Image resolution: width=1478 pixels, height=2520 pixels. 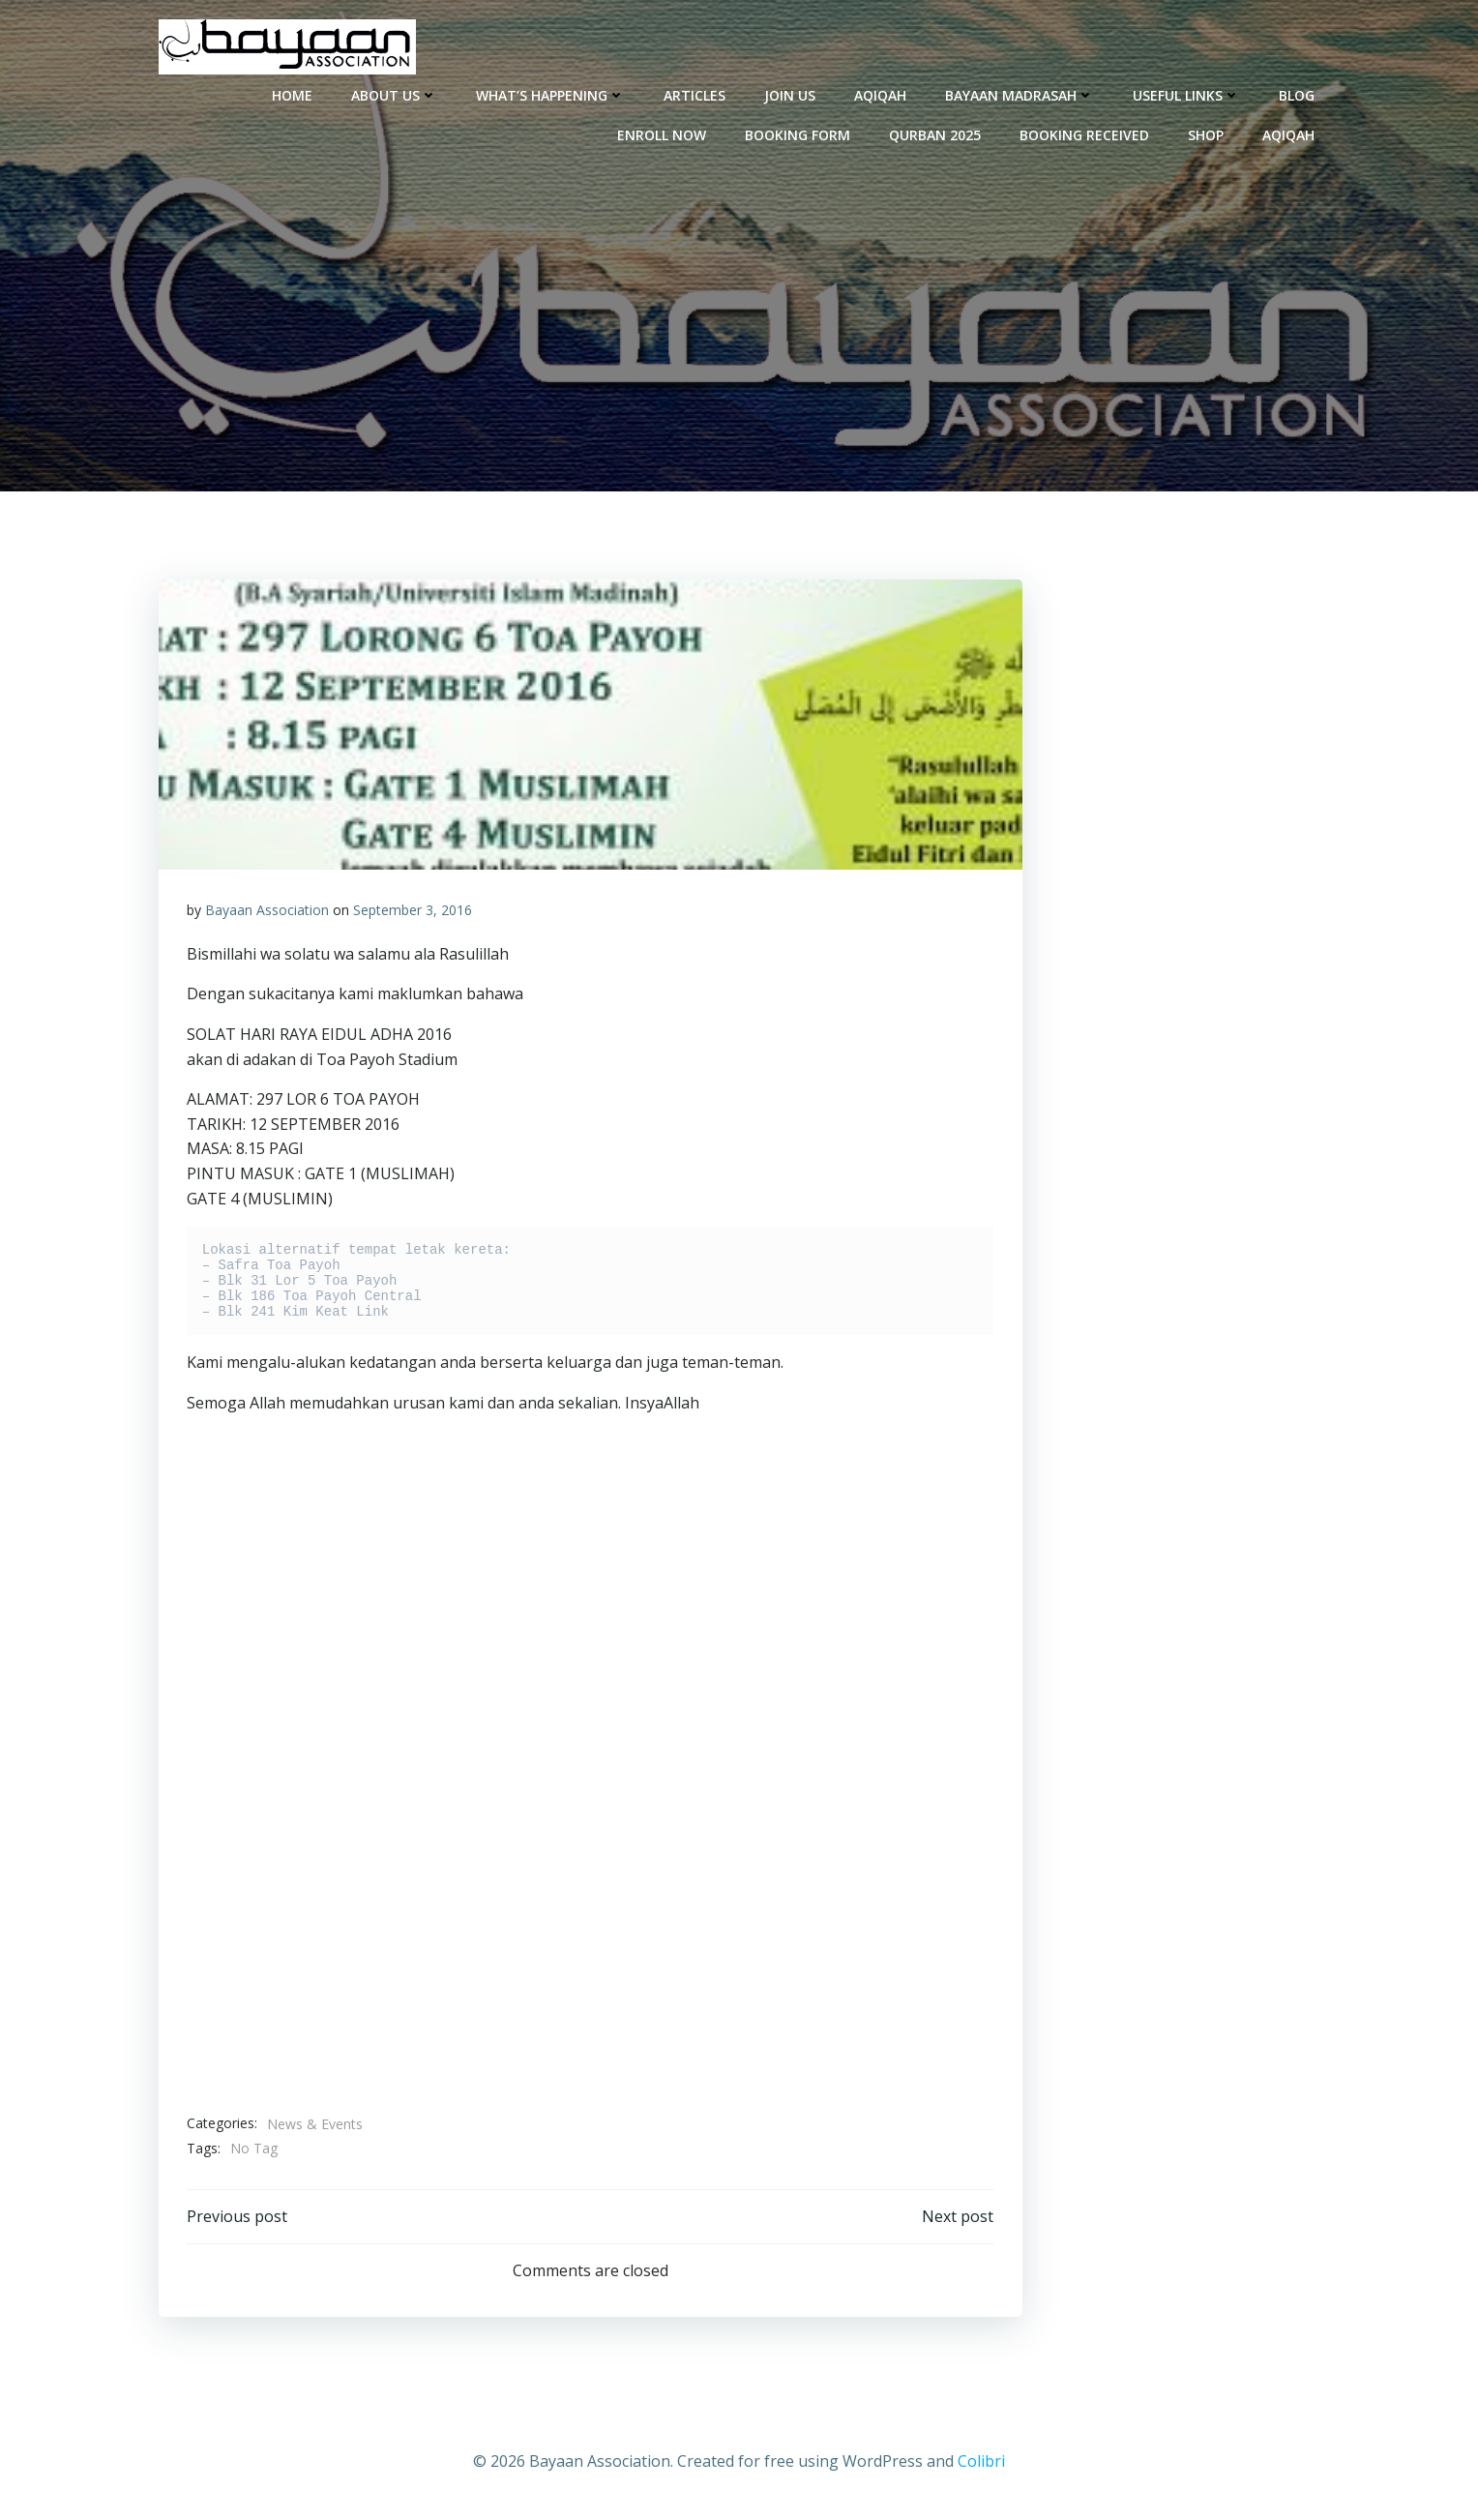 I want to click on Colibri, so click(x=981, y=2463).